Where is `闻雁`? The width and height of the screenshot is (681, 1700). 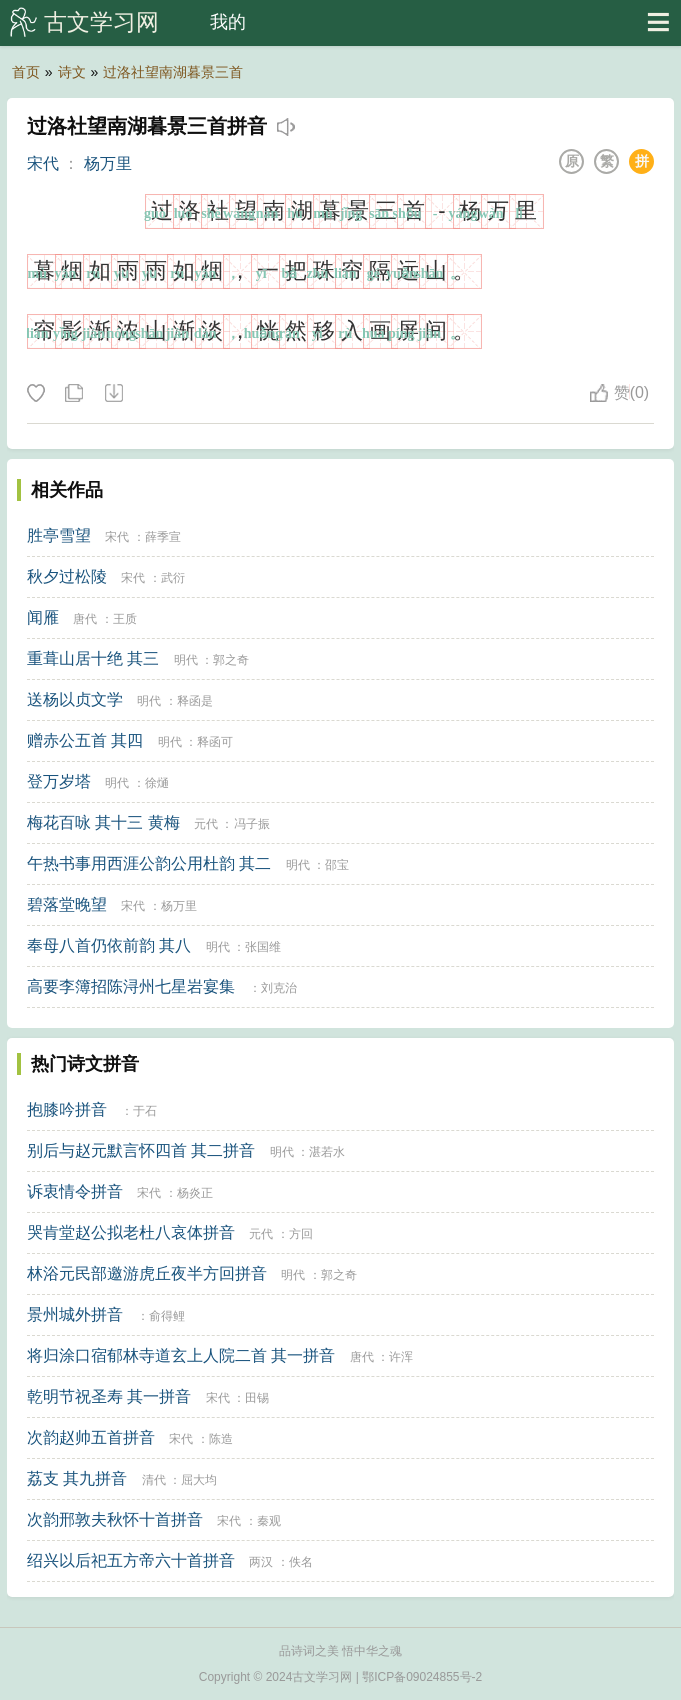
闻雁 is located at coordinates (43, 617).